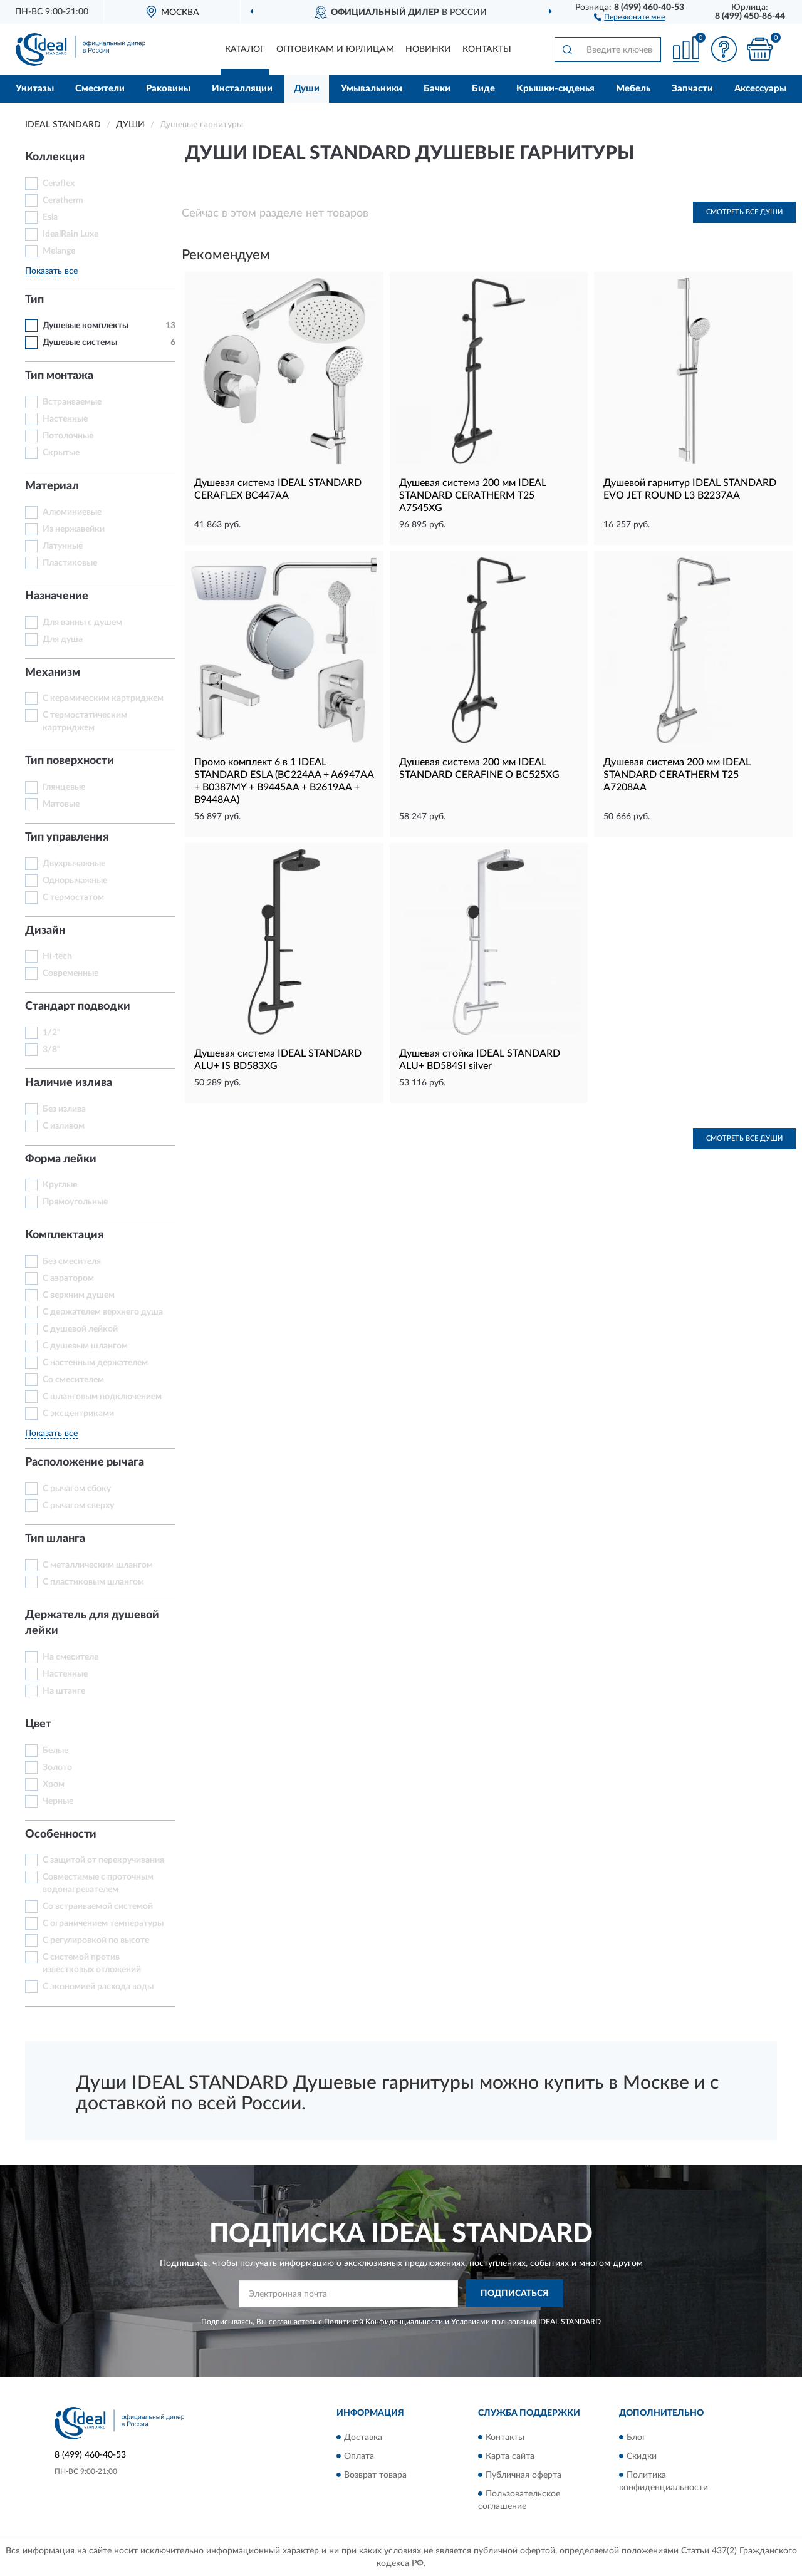 This screenshot has height=2576, width=802. Describe the element at coordinates (73, 1379) in the screenshot. I see `Со смесителем` at that location.